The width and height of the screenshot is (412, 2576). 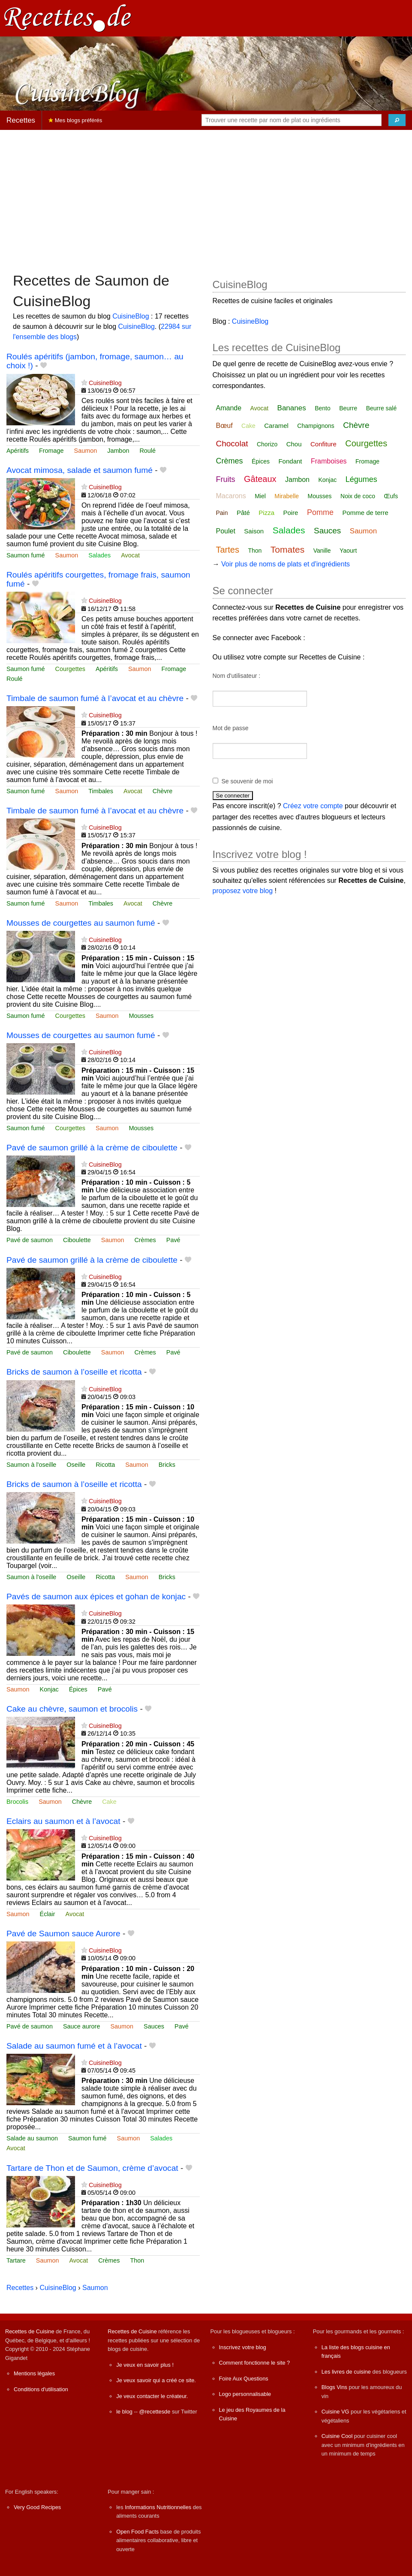 What do you see at coordinates (77, 1240) in the screenshot?
I see `Ciboulette` at bounding box center [77, 1240].